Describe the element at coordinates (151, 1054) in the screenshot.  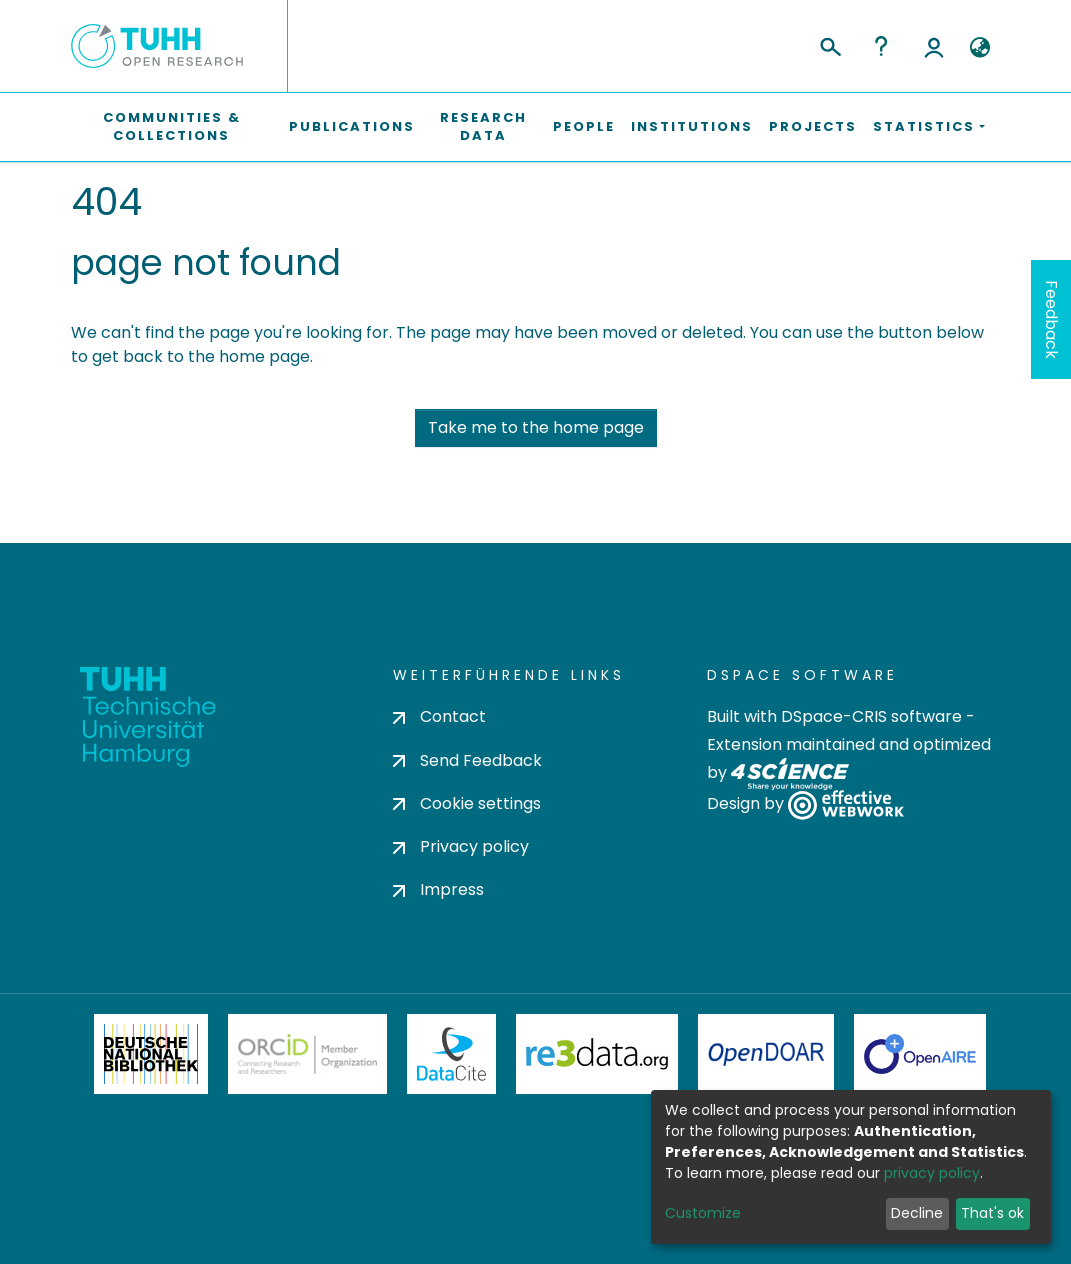
I see `Deutsche Nationalbibliothek` at that location.